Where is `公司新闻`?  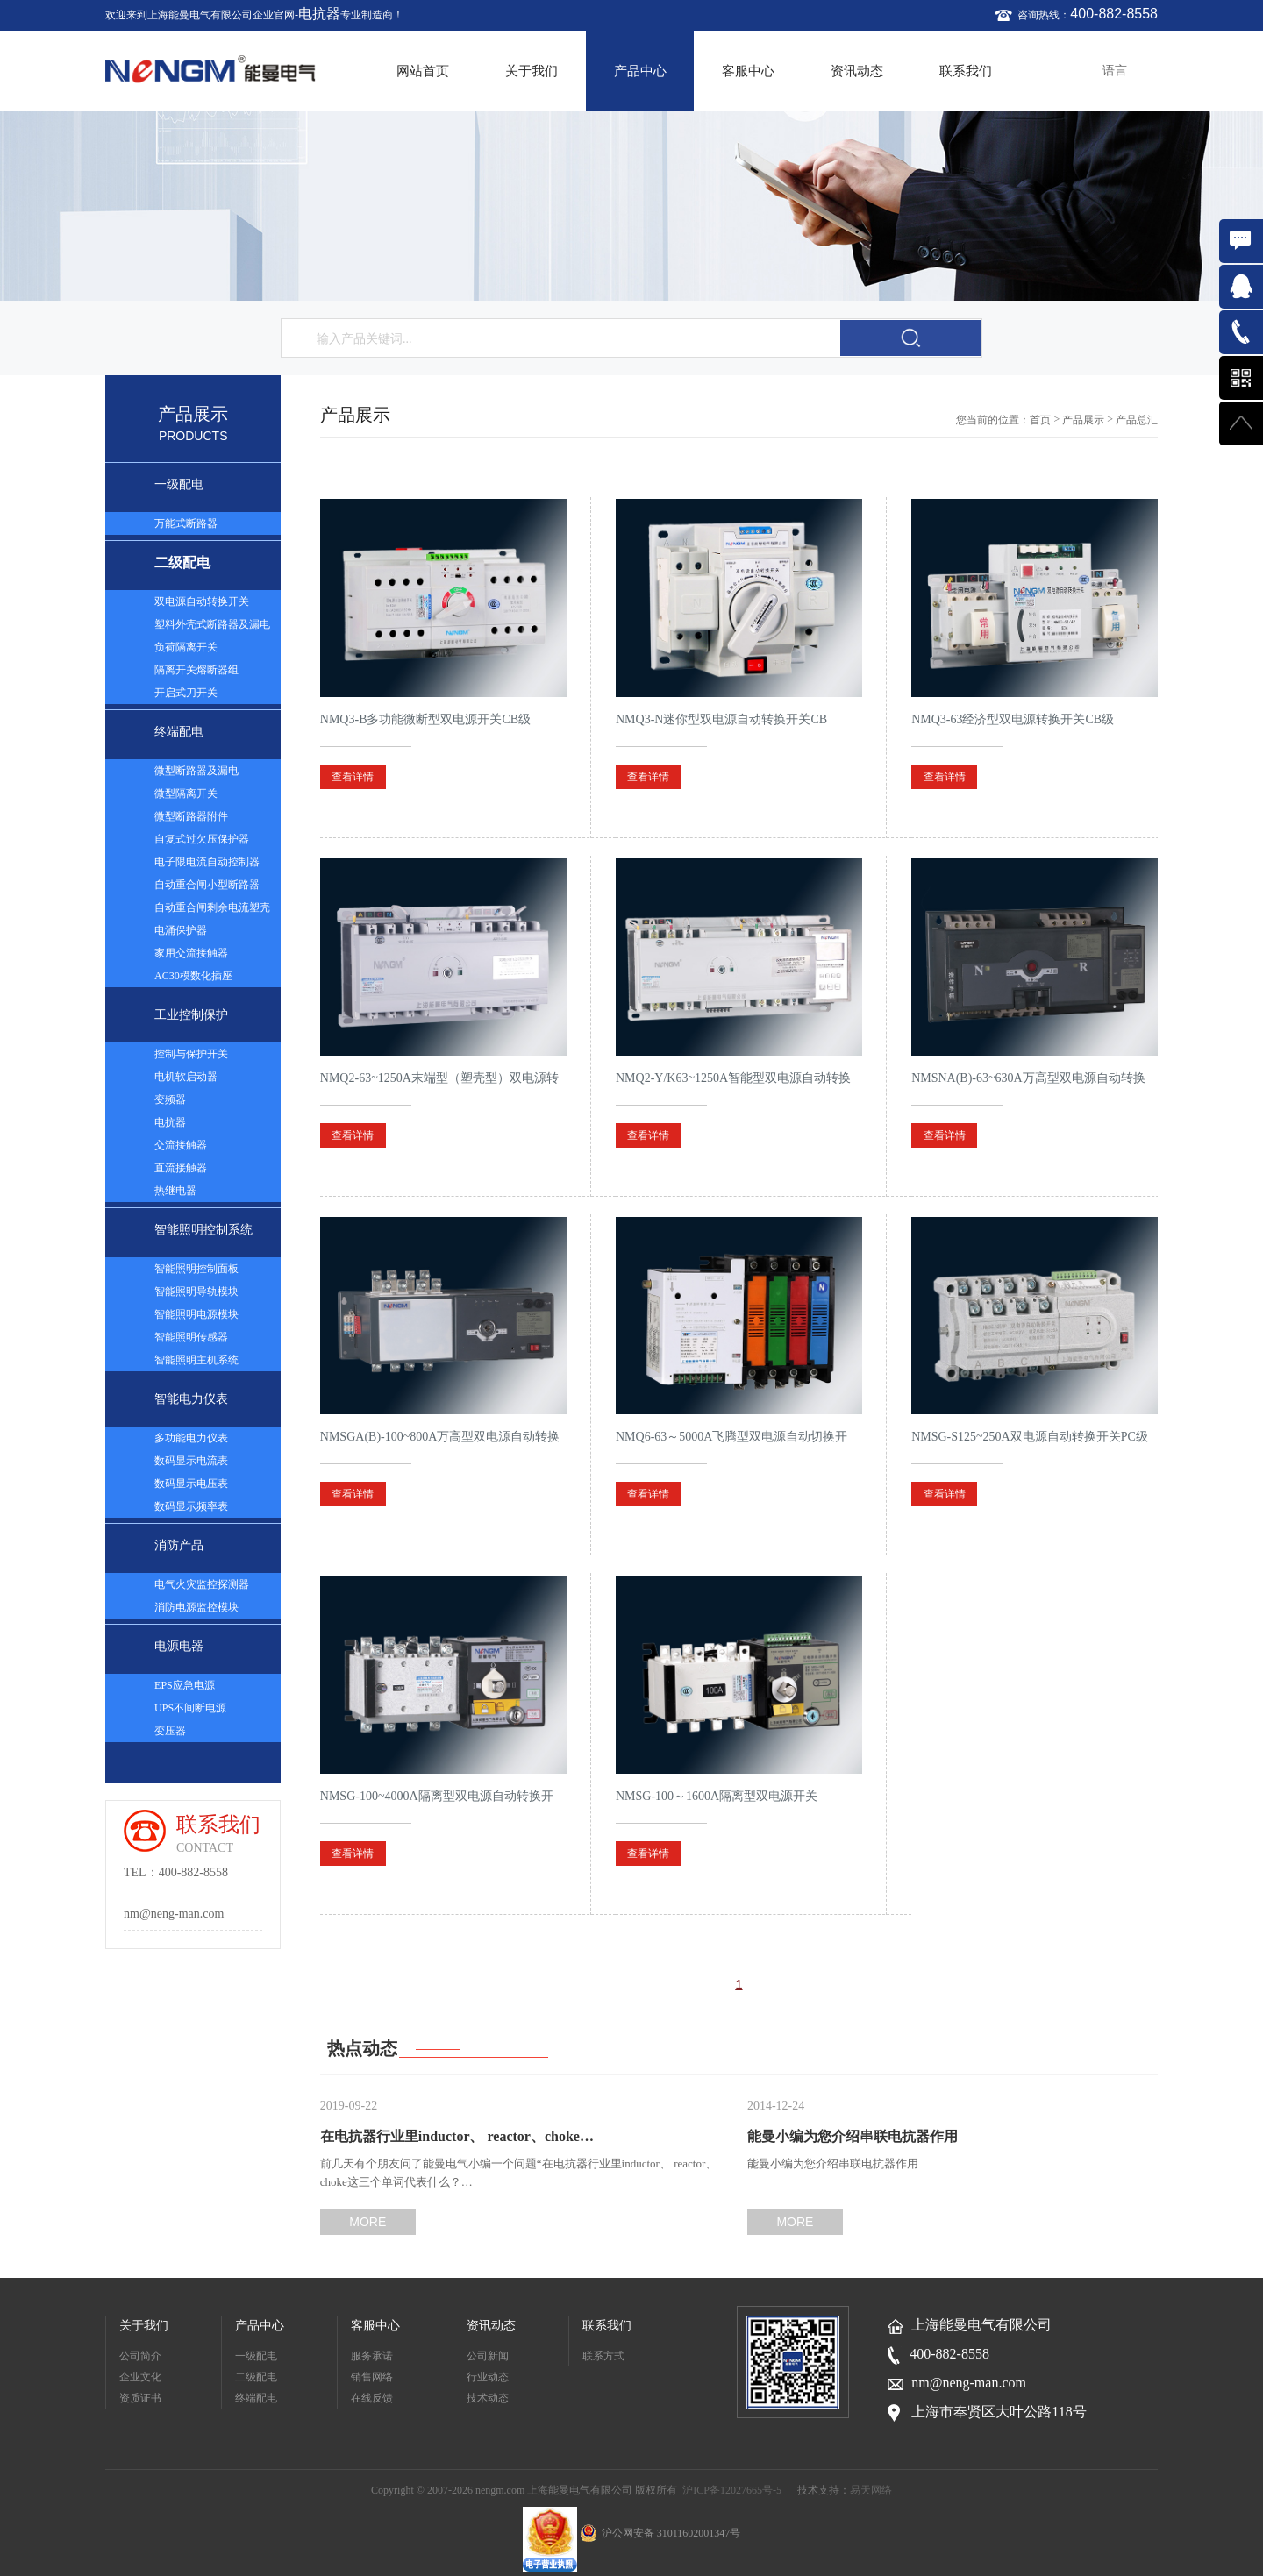
公司新闻 is located at coordinates (488, 2356).